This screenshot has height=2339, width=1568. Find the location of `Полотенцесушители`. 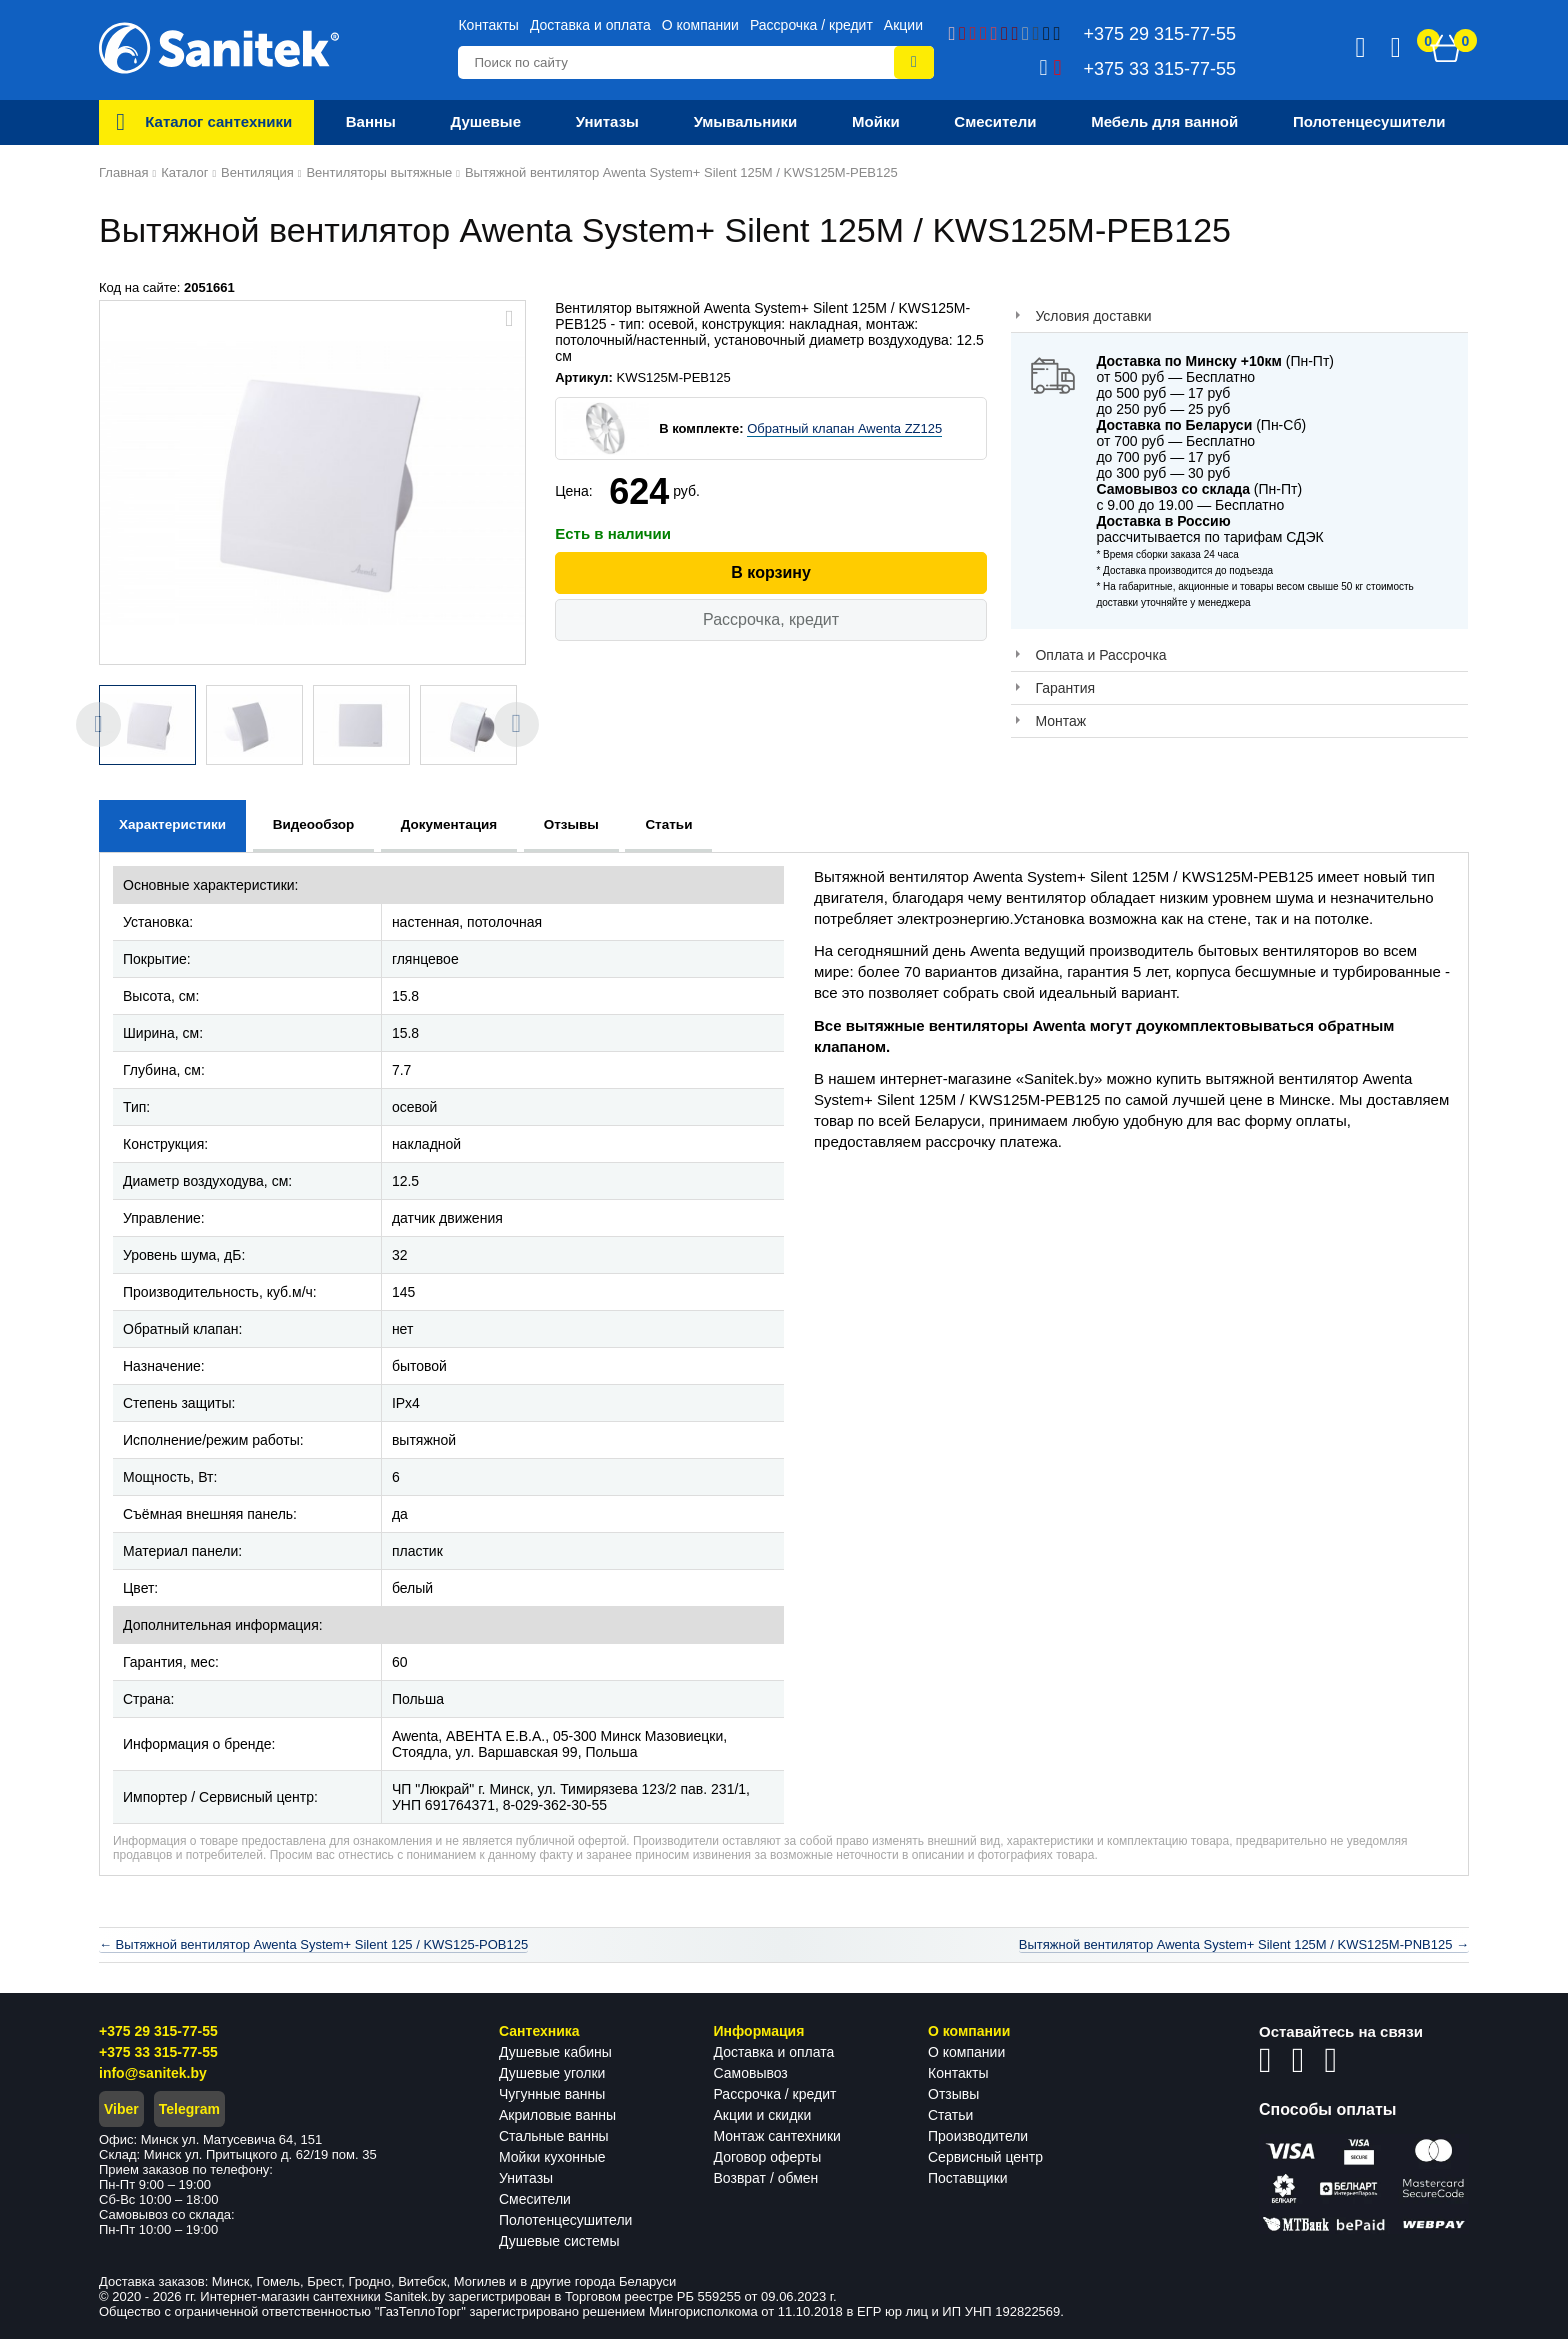

Полотенцесушители is located at coordinates (565, 2220).